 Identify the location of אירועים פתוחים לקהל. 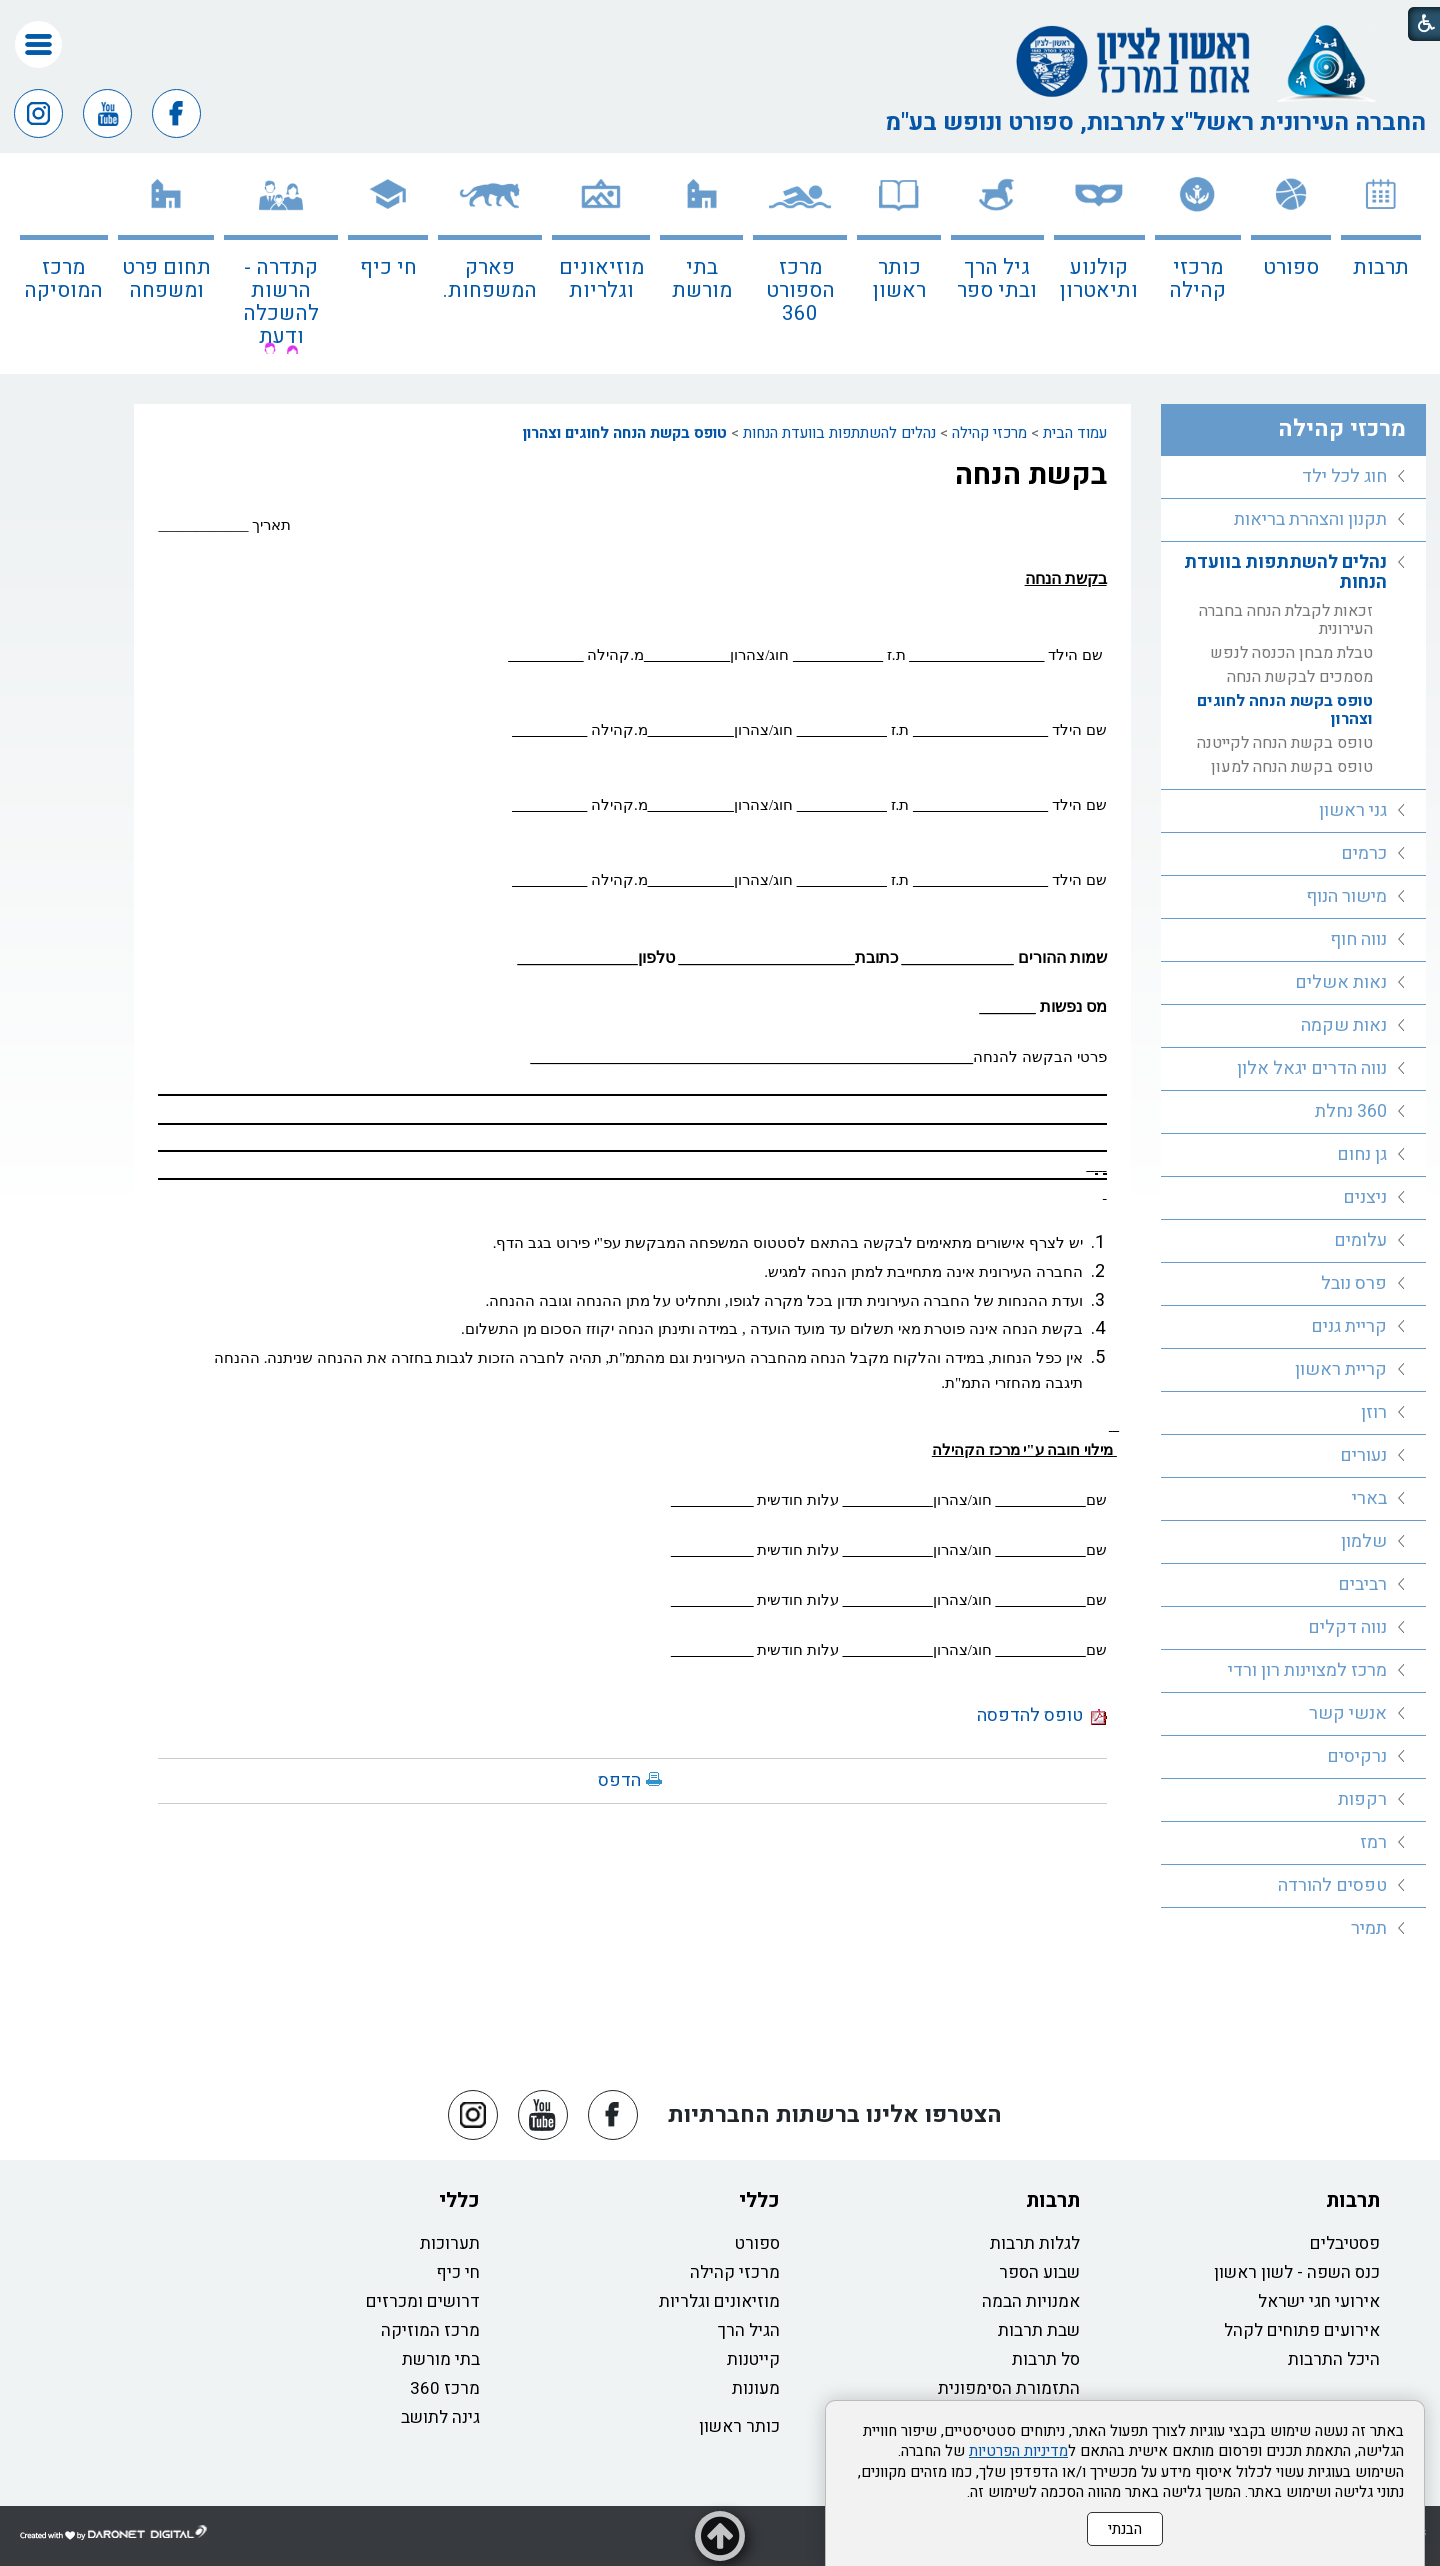
(1302, 2330).